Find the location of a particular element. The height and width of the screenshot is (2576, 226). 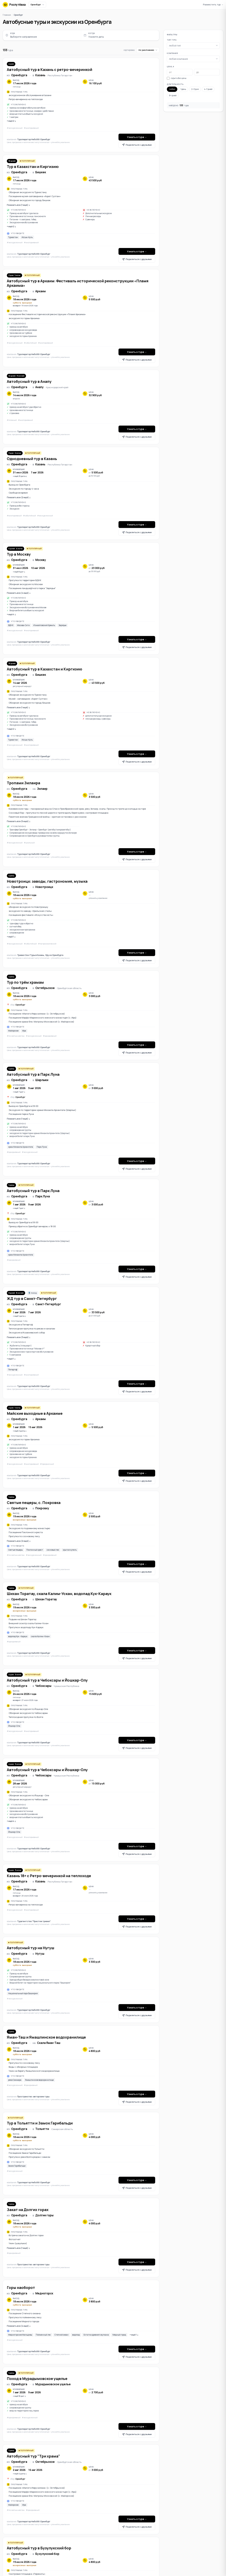

+ ещё 2 ↓ is located at coordinates (11, 121).